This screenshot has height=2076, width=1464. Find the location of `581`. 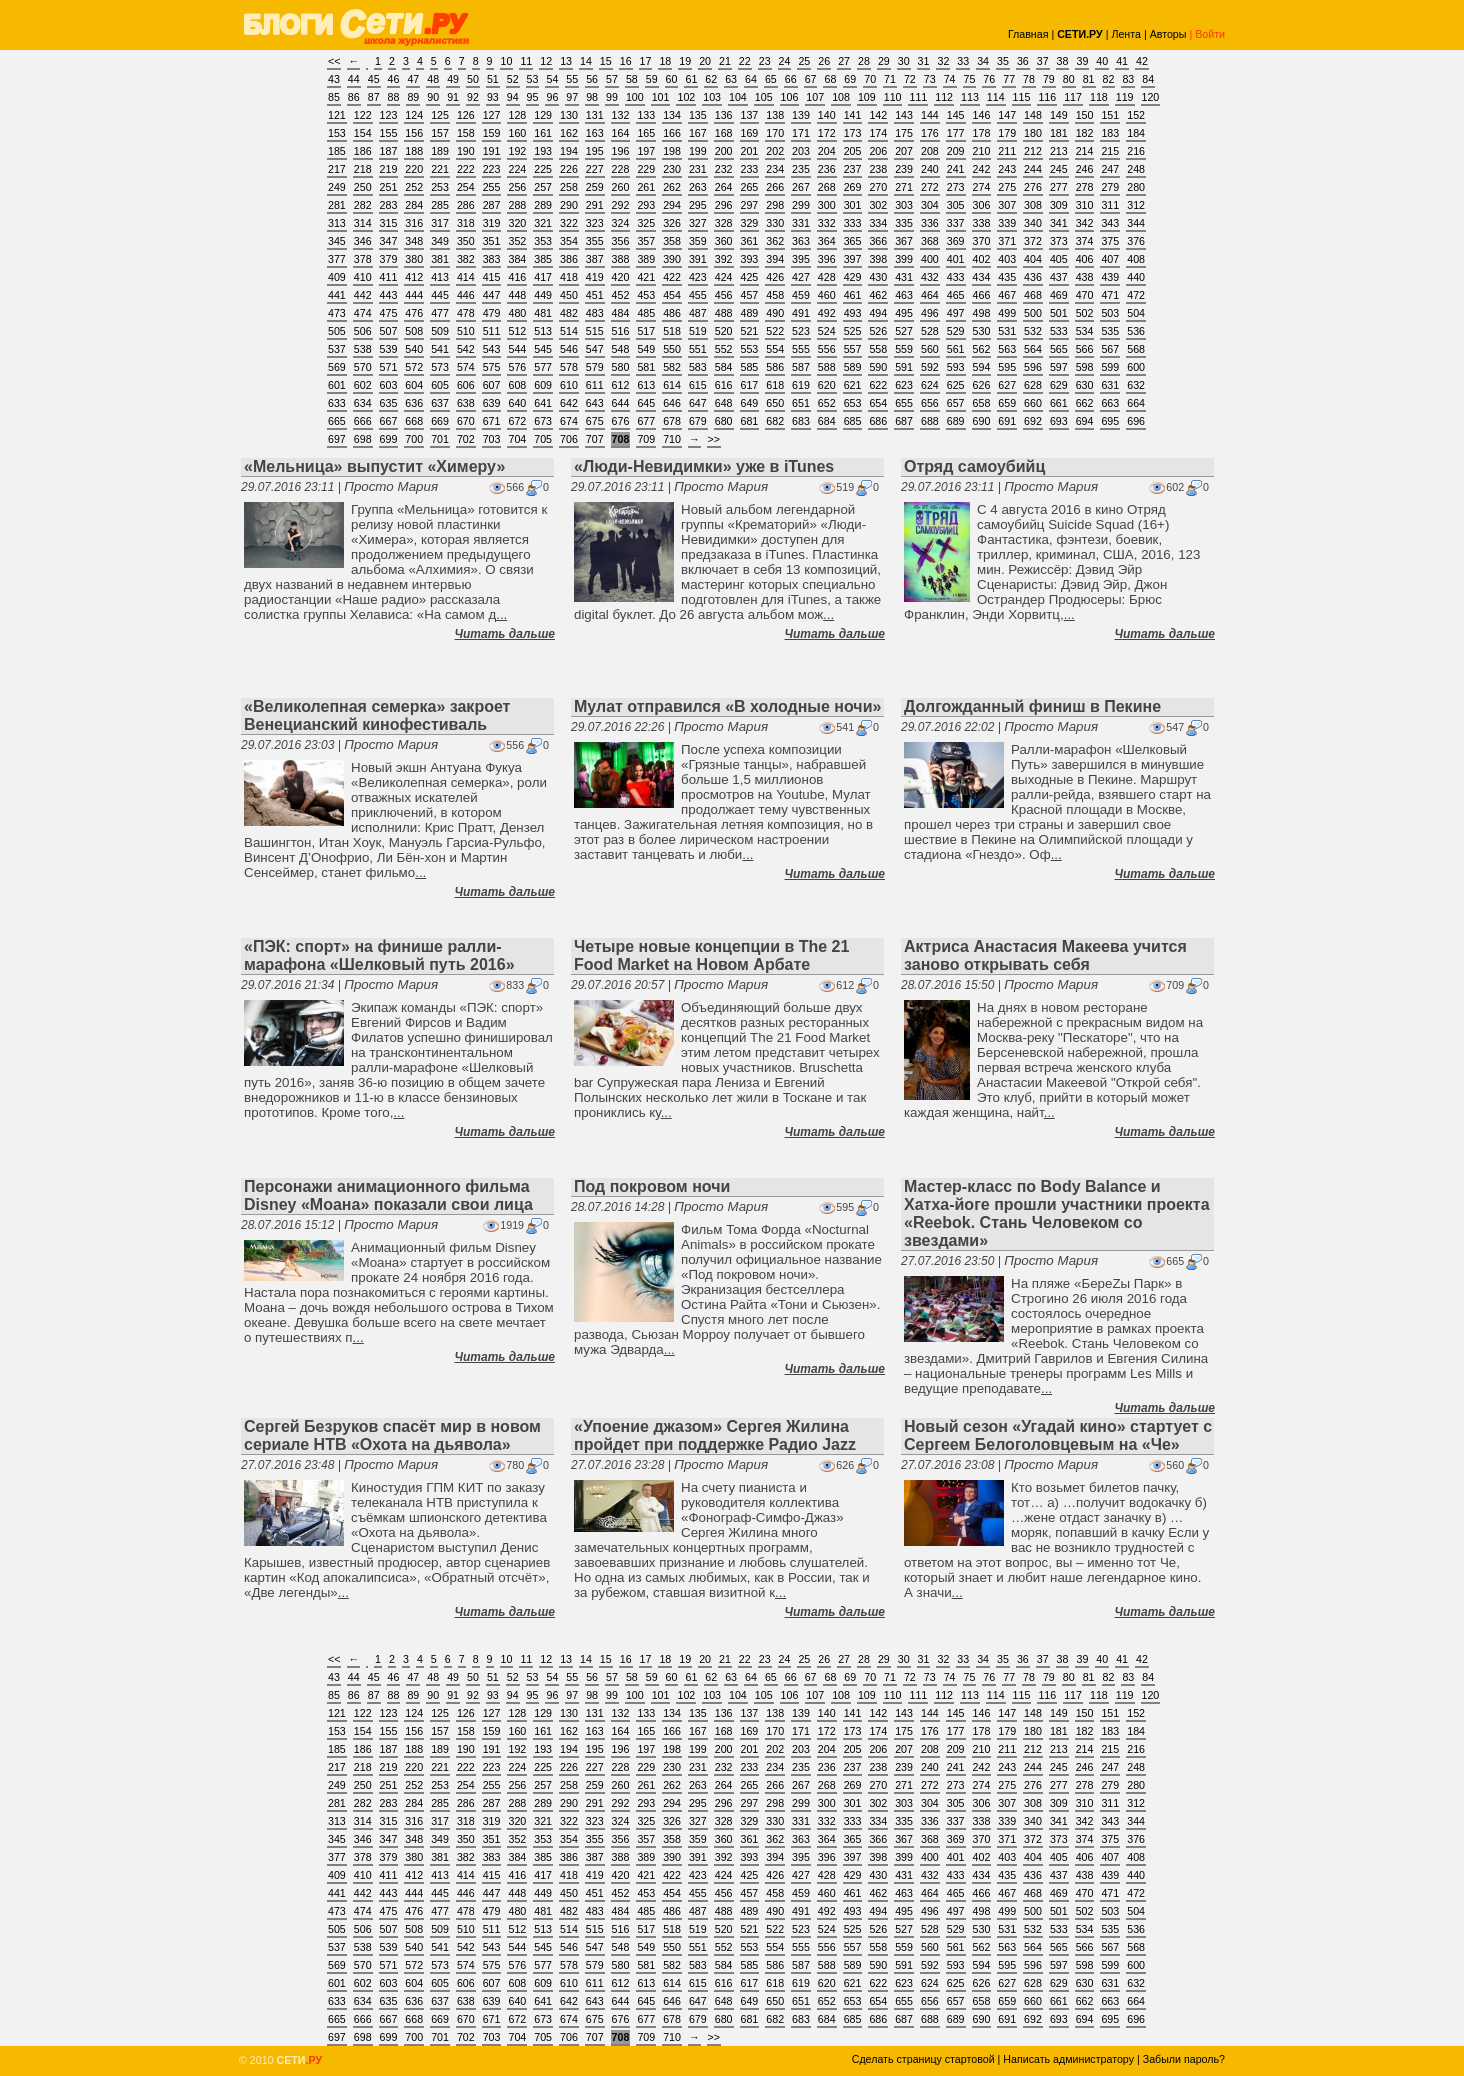

581 is located at coordinates (646, 367).